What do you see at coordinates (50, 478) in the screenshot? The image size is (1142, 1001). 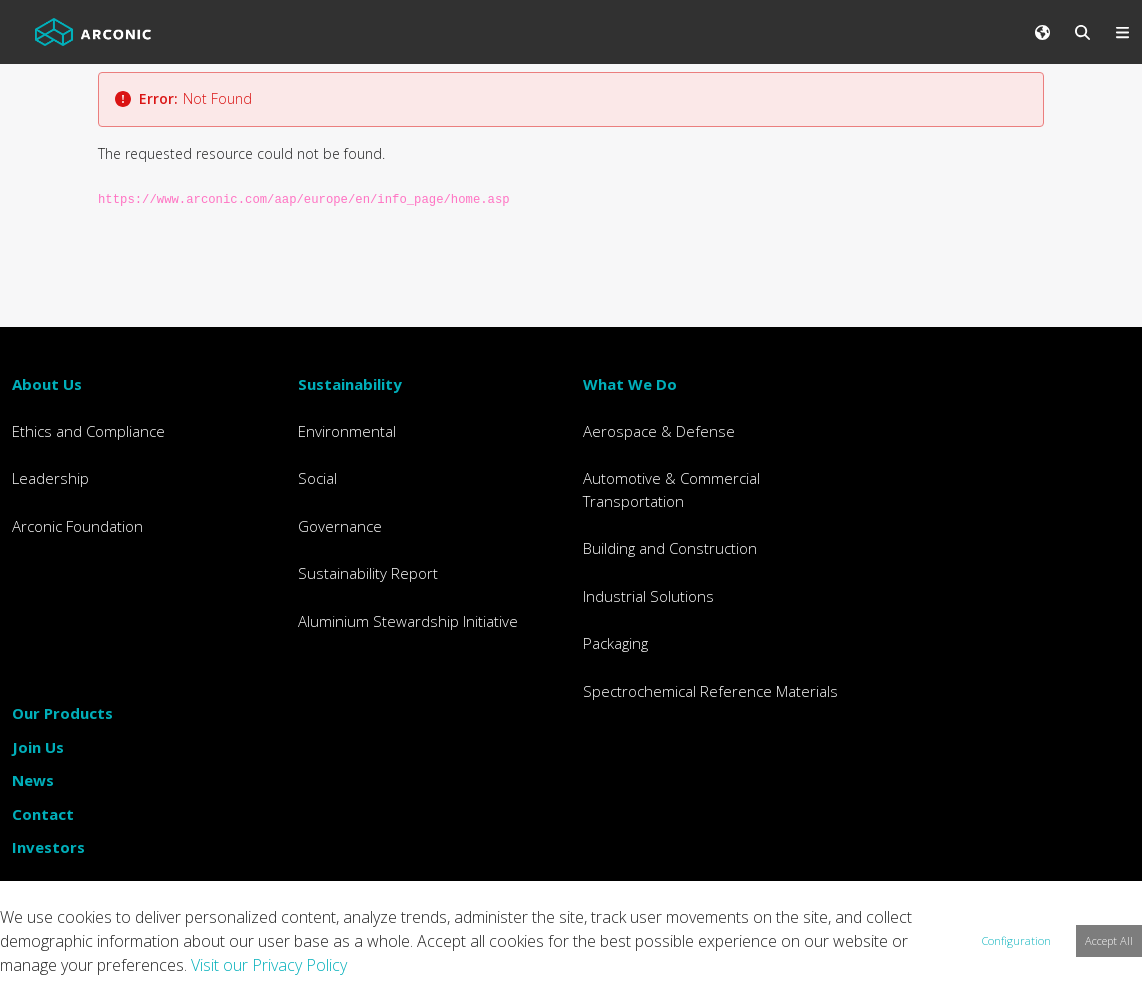 I see `Leadership` at bounding box center [50, 478].